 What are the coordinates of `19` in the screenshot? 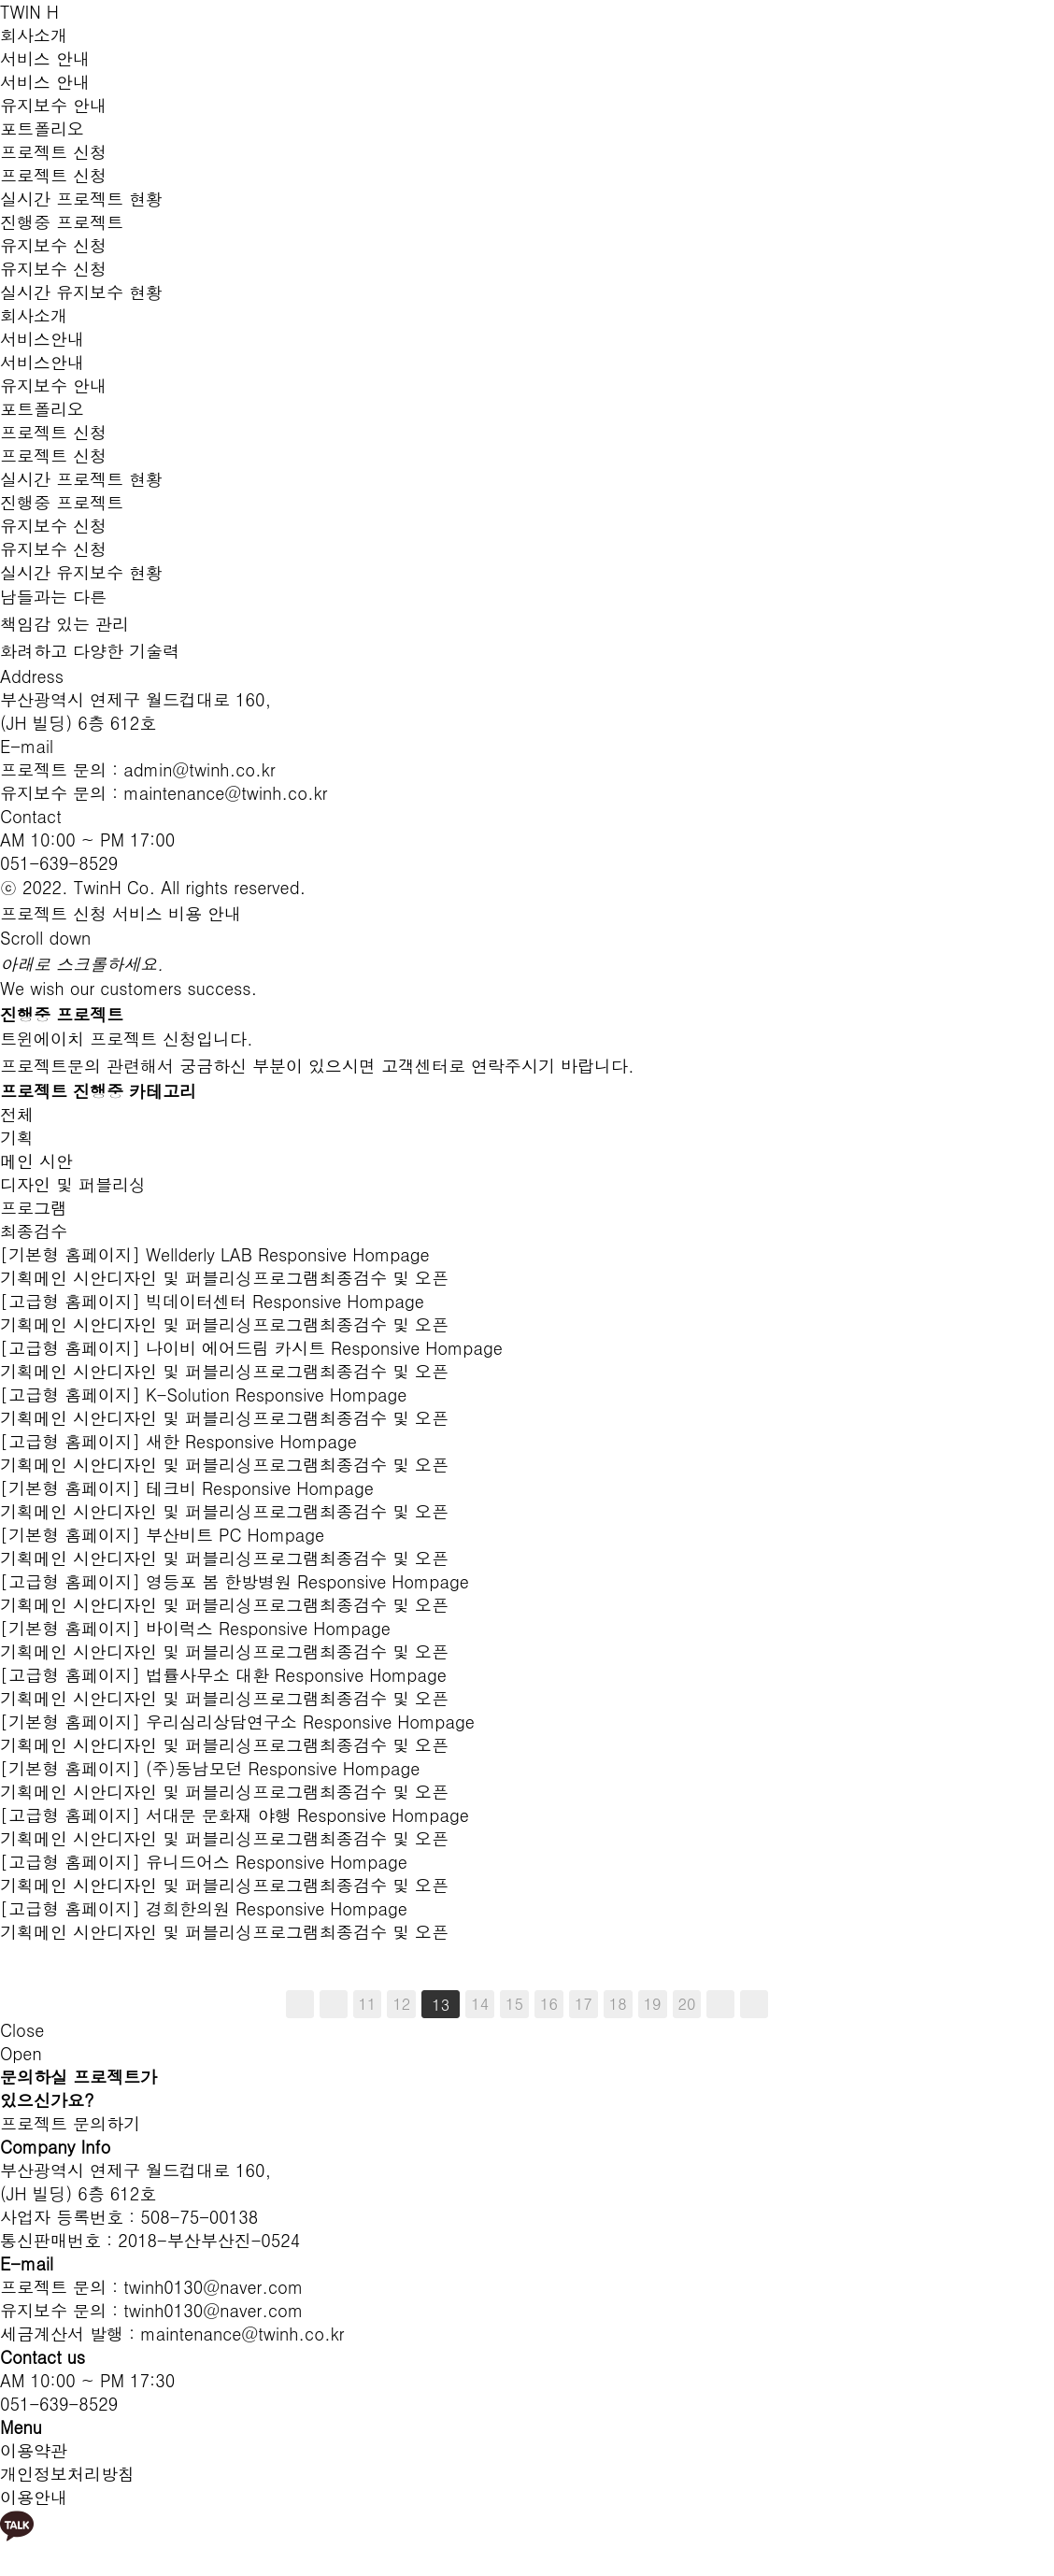 It's located at (653, 2003).